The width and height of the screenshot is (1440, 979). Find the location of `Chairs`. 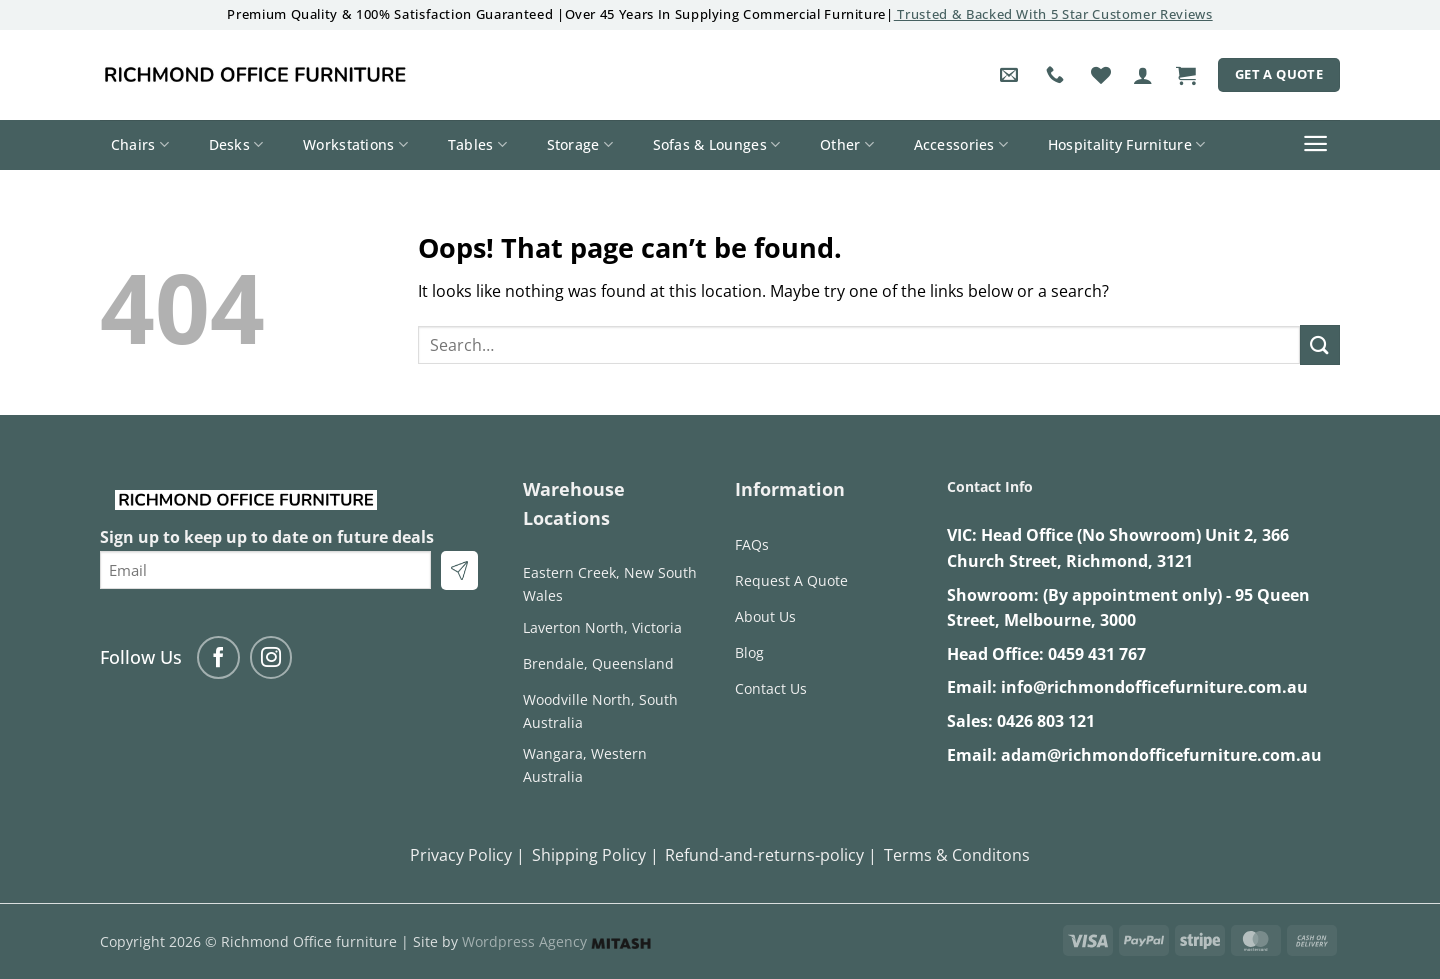

Chairs is located at coordinates (140, 145).